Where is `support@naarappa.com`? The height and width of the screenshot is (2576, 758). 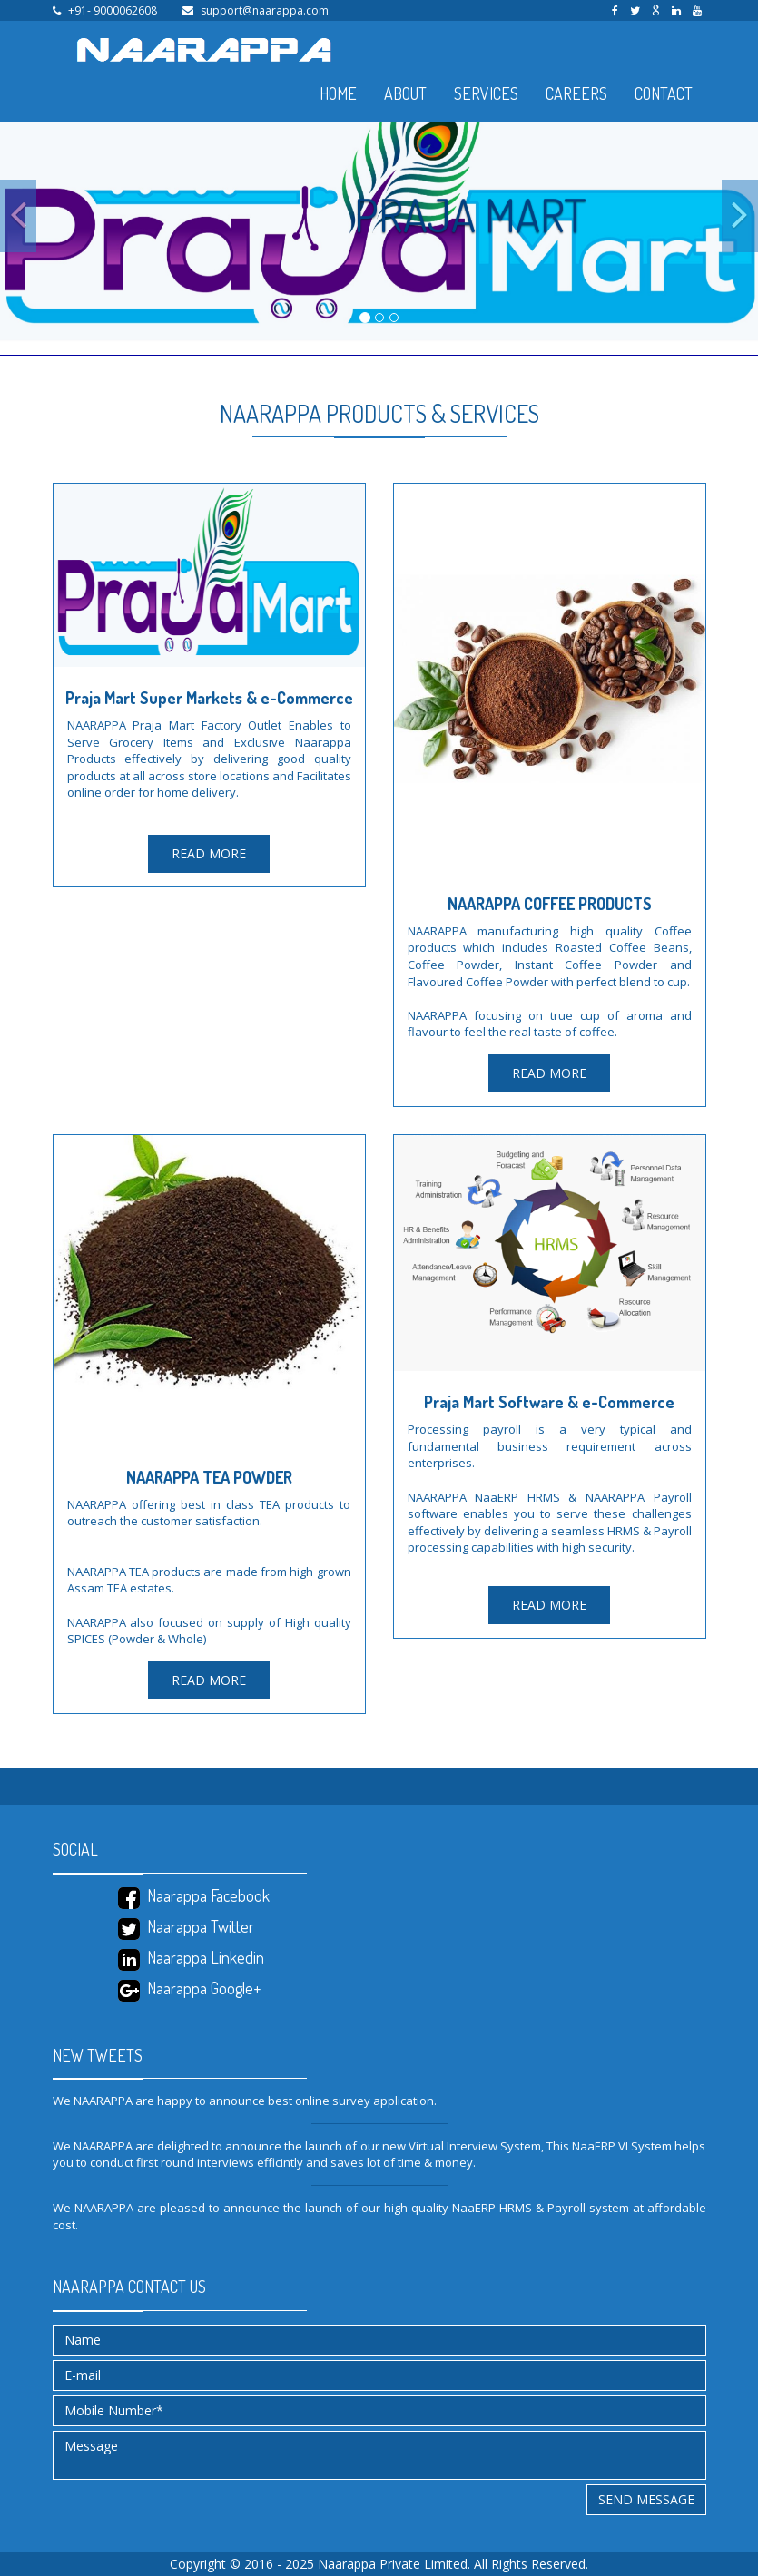
support@naarappa.com is located at coordinates (265, 10).